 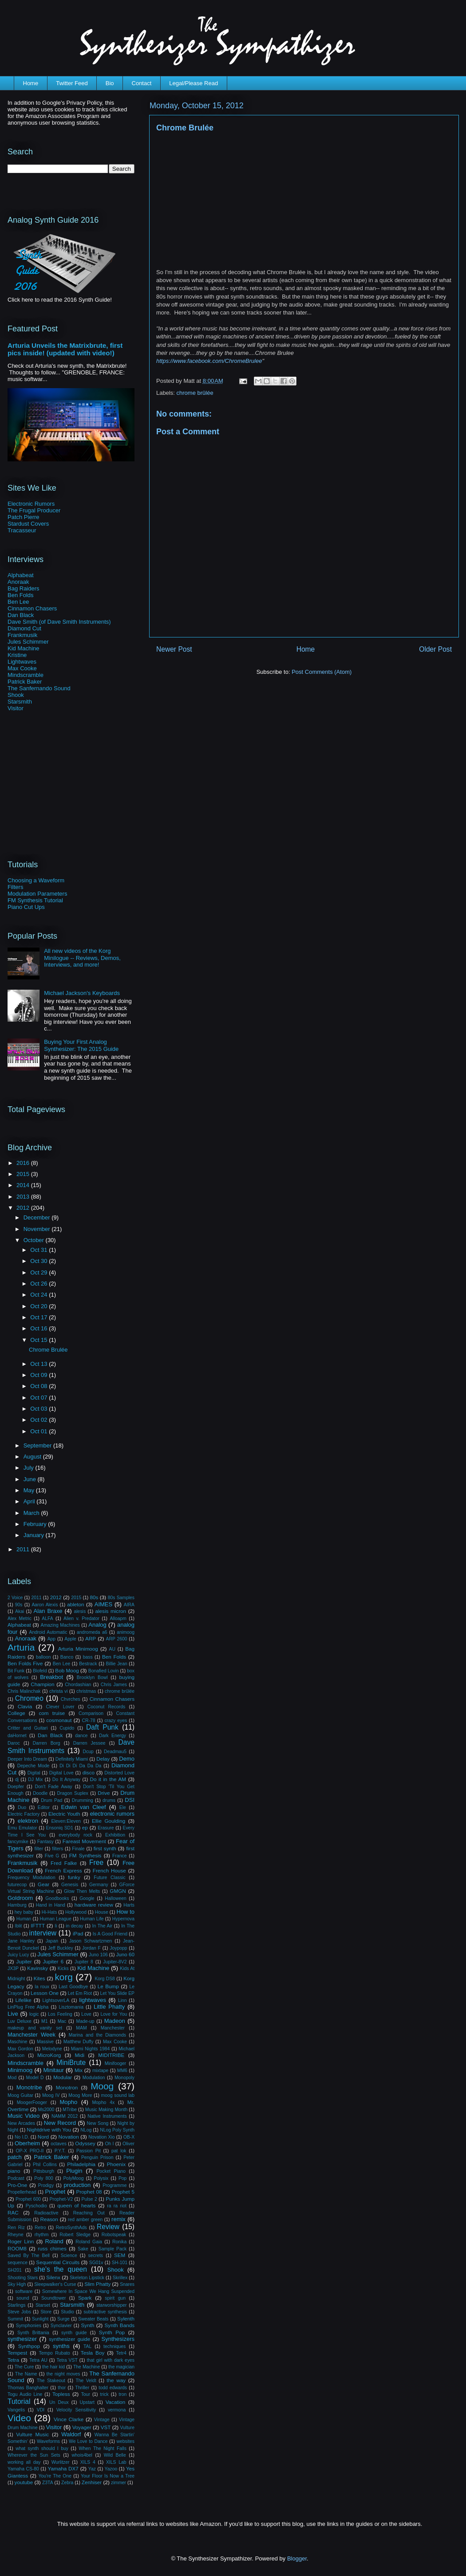 What do you see at coordinates (60, 2150) in the screenshot?
I see `P.Y.T.` at bounding box center [60, 2150].